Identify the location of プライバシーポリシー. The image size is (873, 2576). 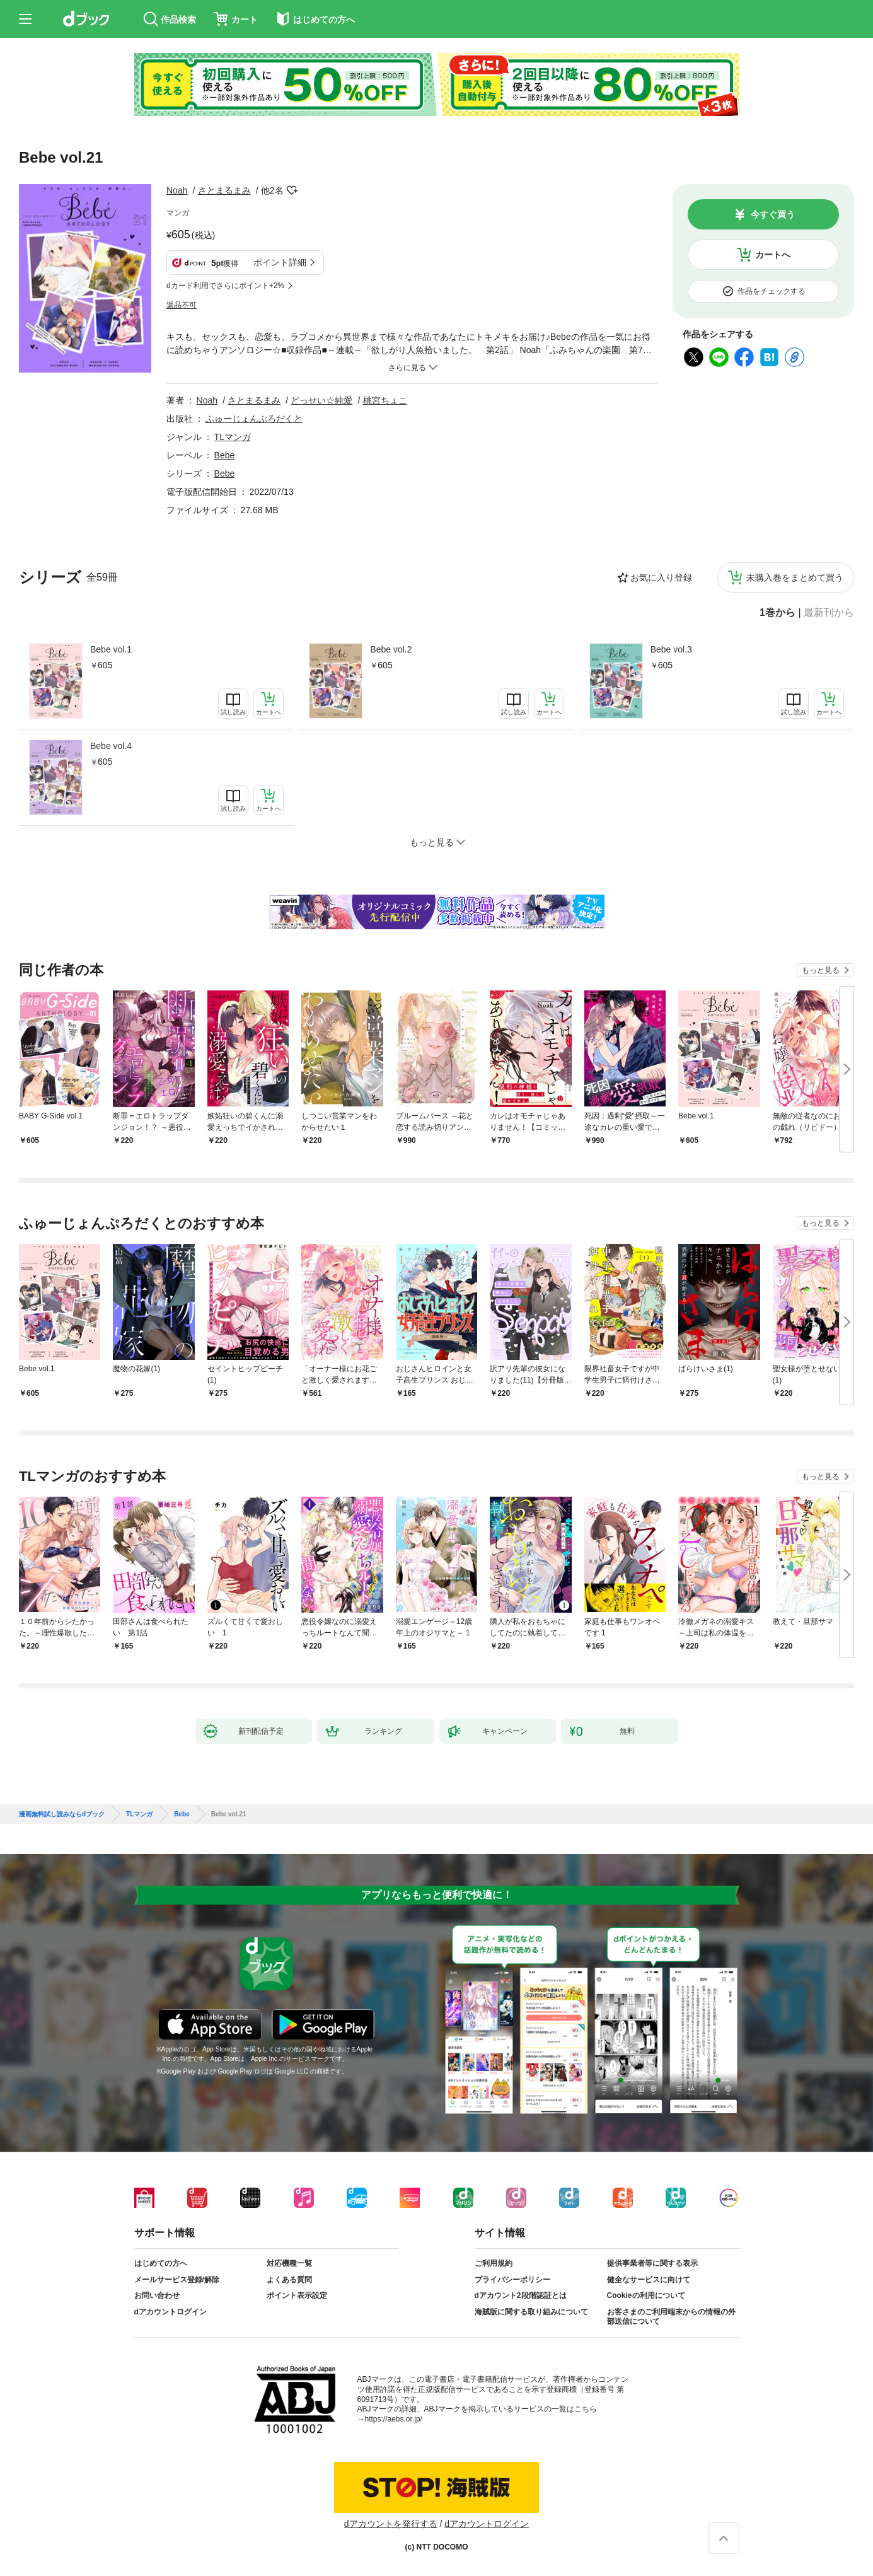
(512, 2279).